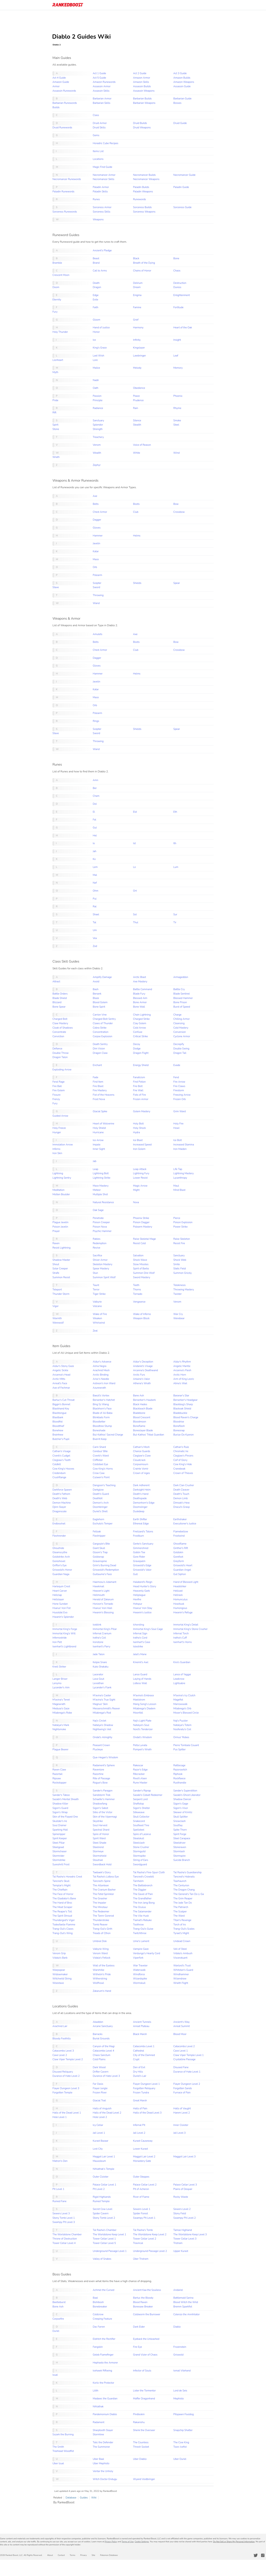 The height and width of the screenshot is (2576, 266). What do you see at coordinates (145, 207) in the screenshot?
I see `Sorceress Builds` at bounding box center [145, 207].